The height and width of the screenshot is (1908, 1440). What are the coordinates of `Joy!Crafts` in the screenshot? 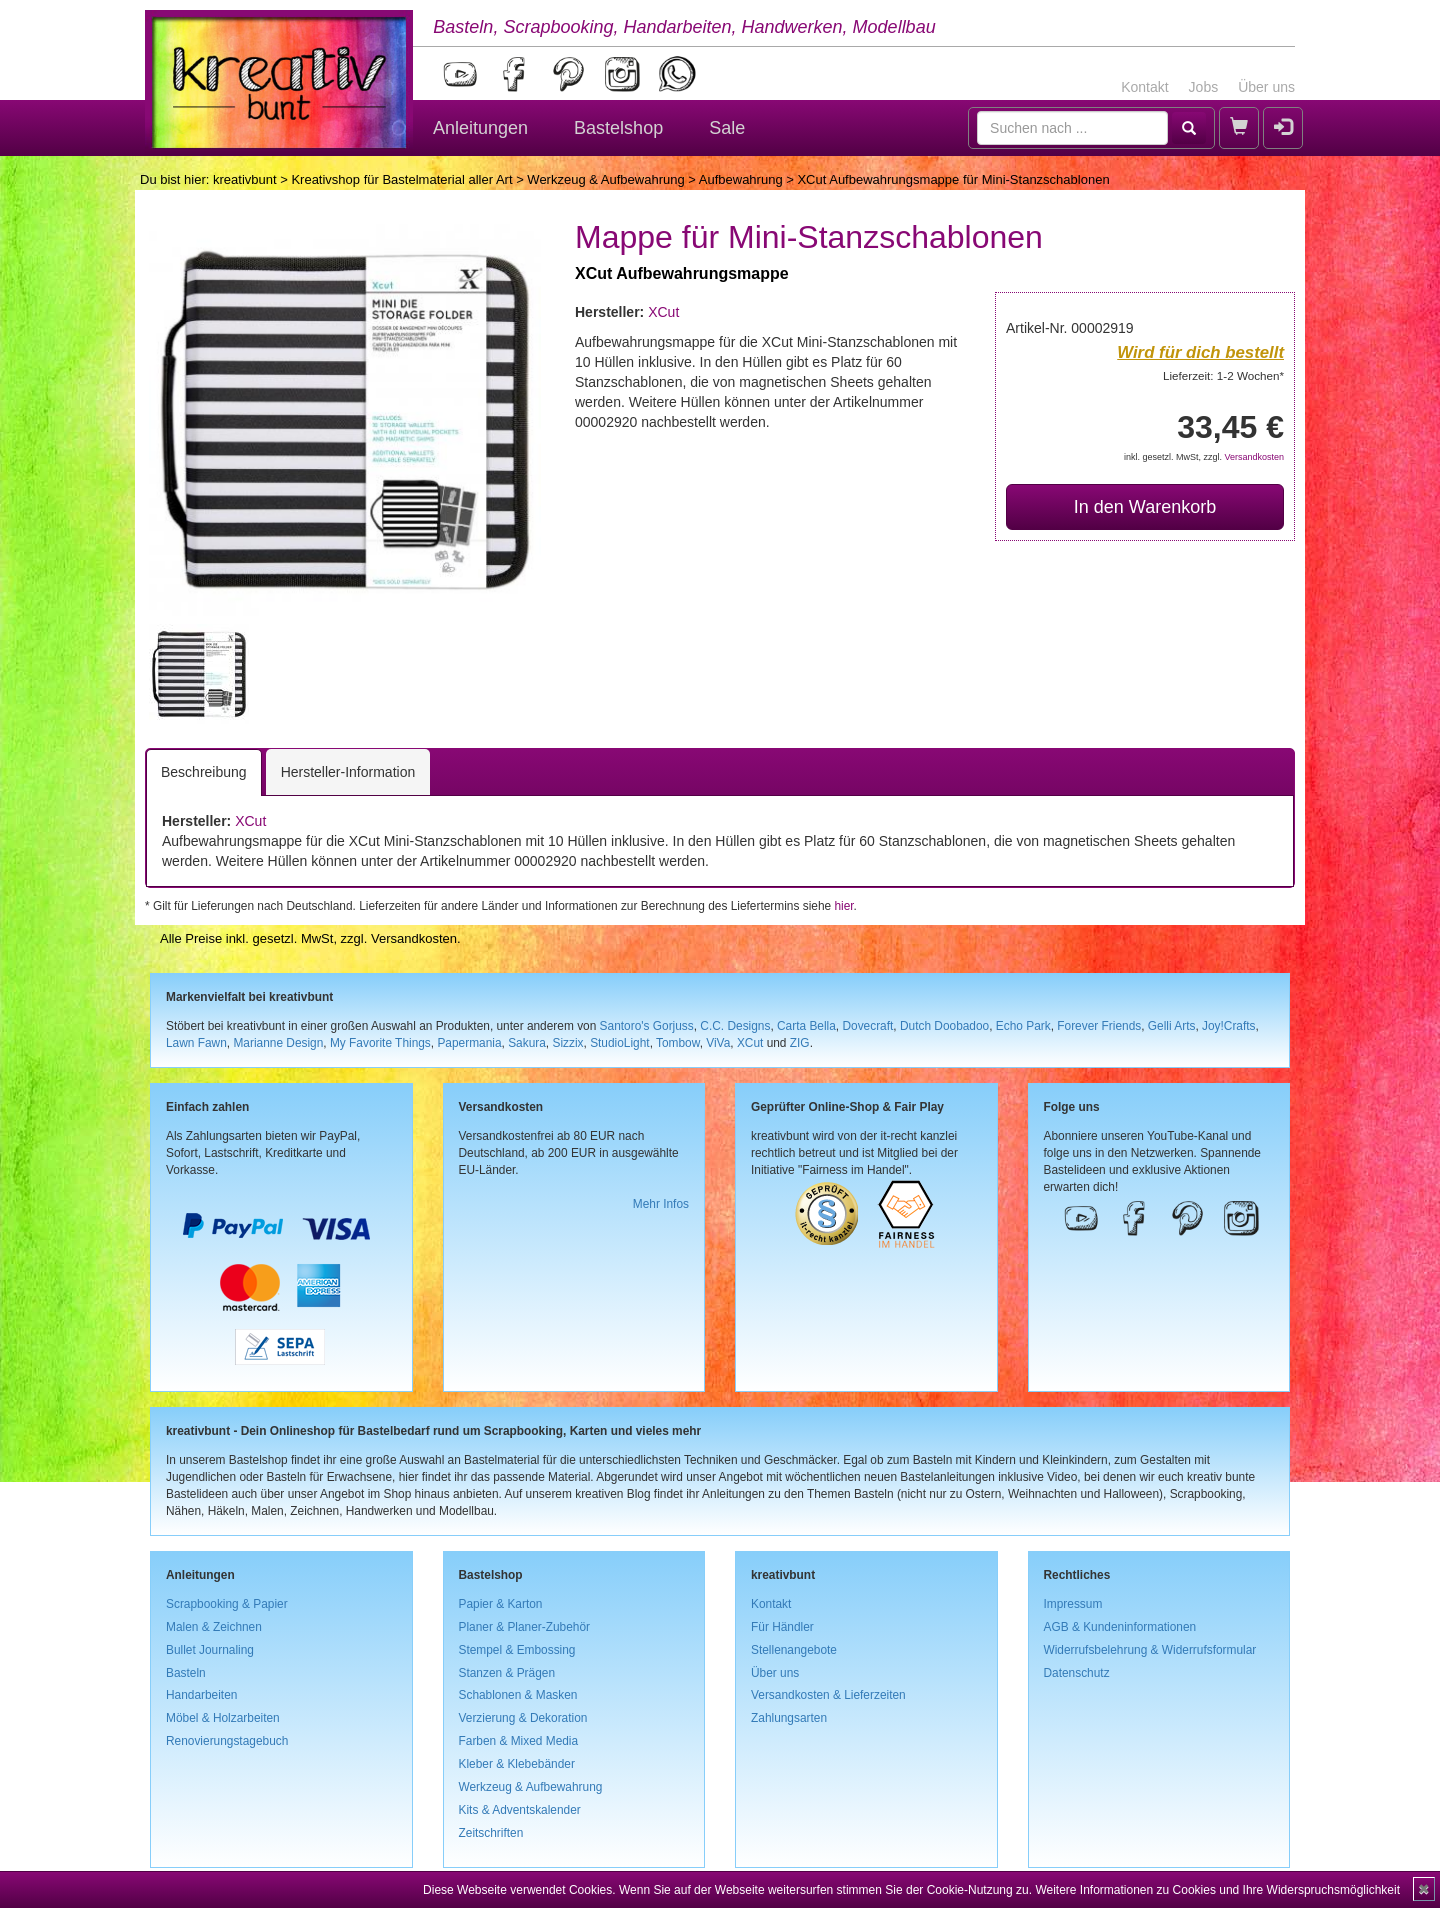 It's located at (1229, 1026).